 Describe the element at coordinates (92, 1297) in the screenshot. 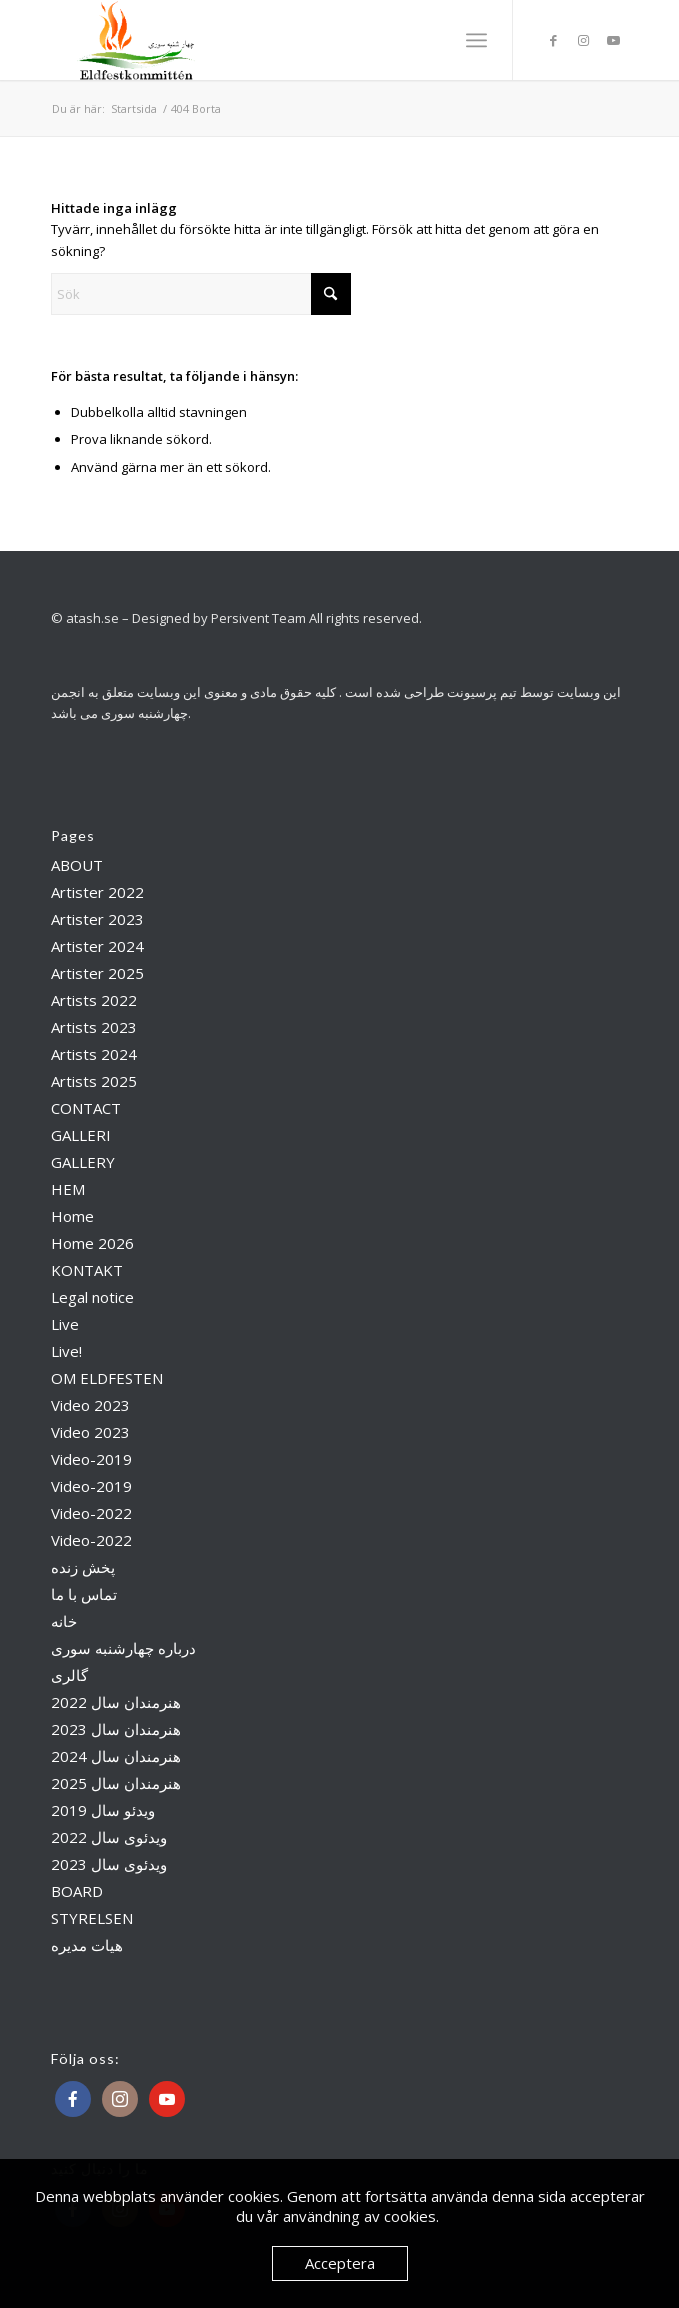

I see `Legal notice` at that location.